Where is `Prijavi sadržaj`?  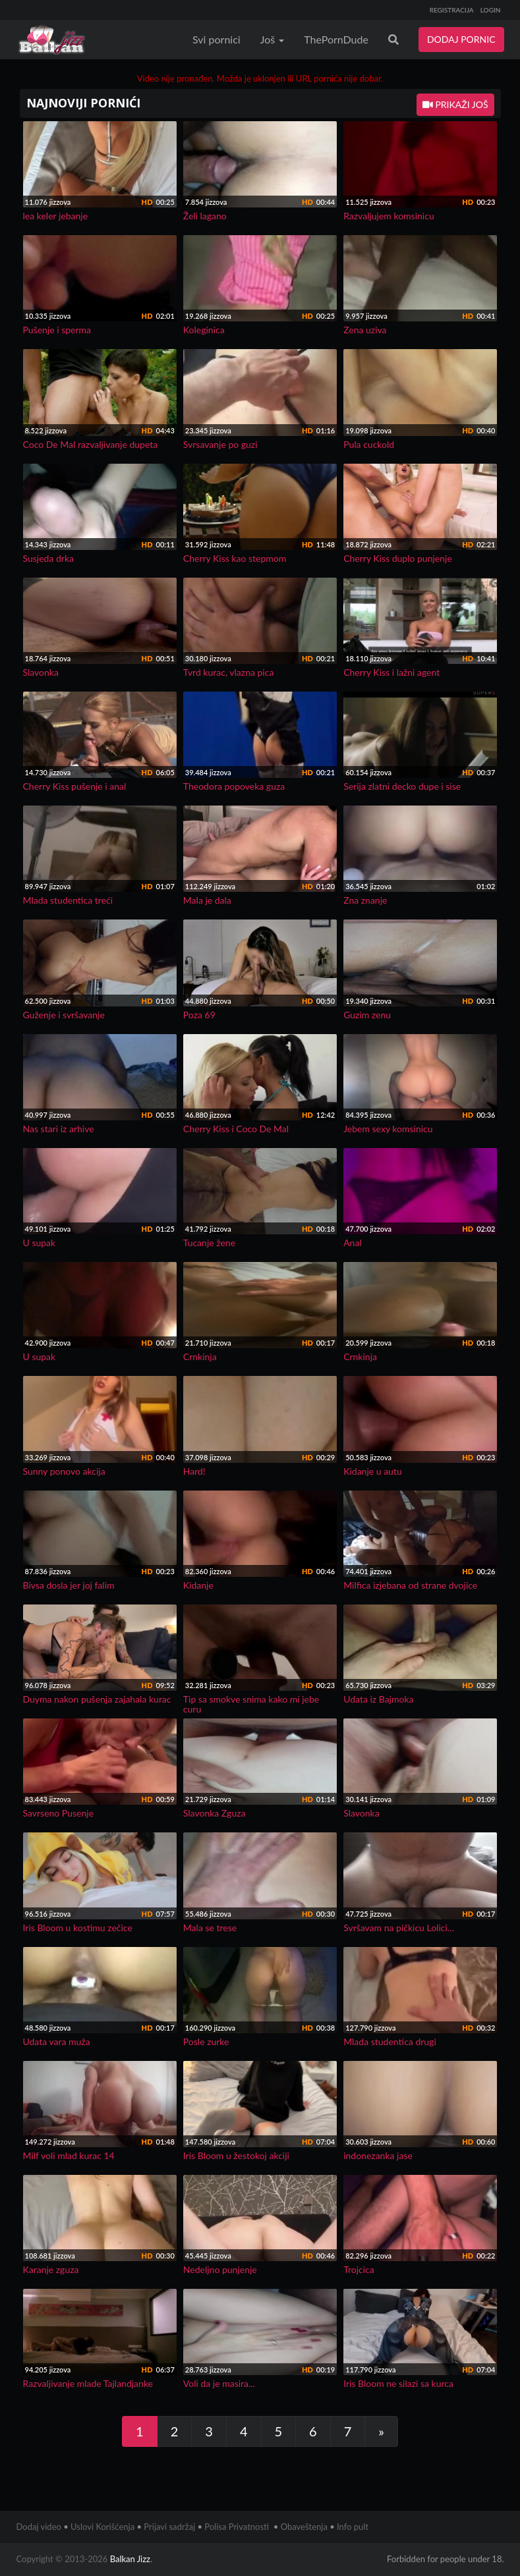
Prijavi sadržaj is located at coordinates (169, 2526).